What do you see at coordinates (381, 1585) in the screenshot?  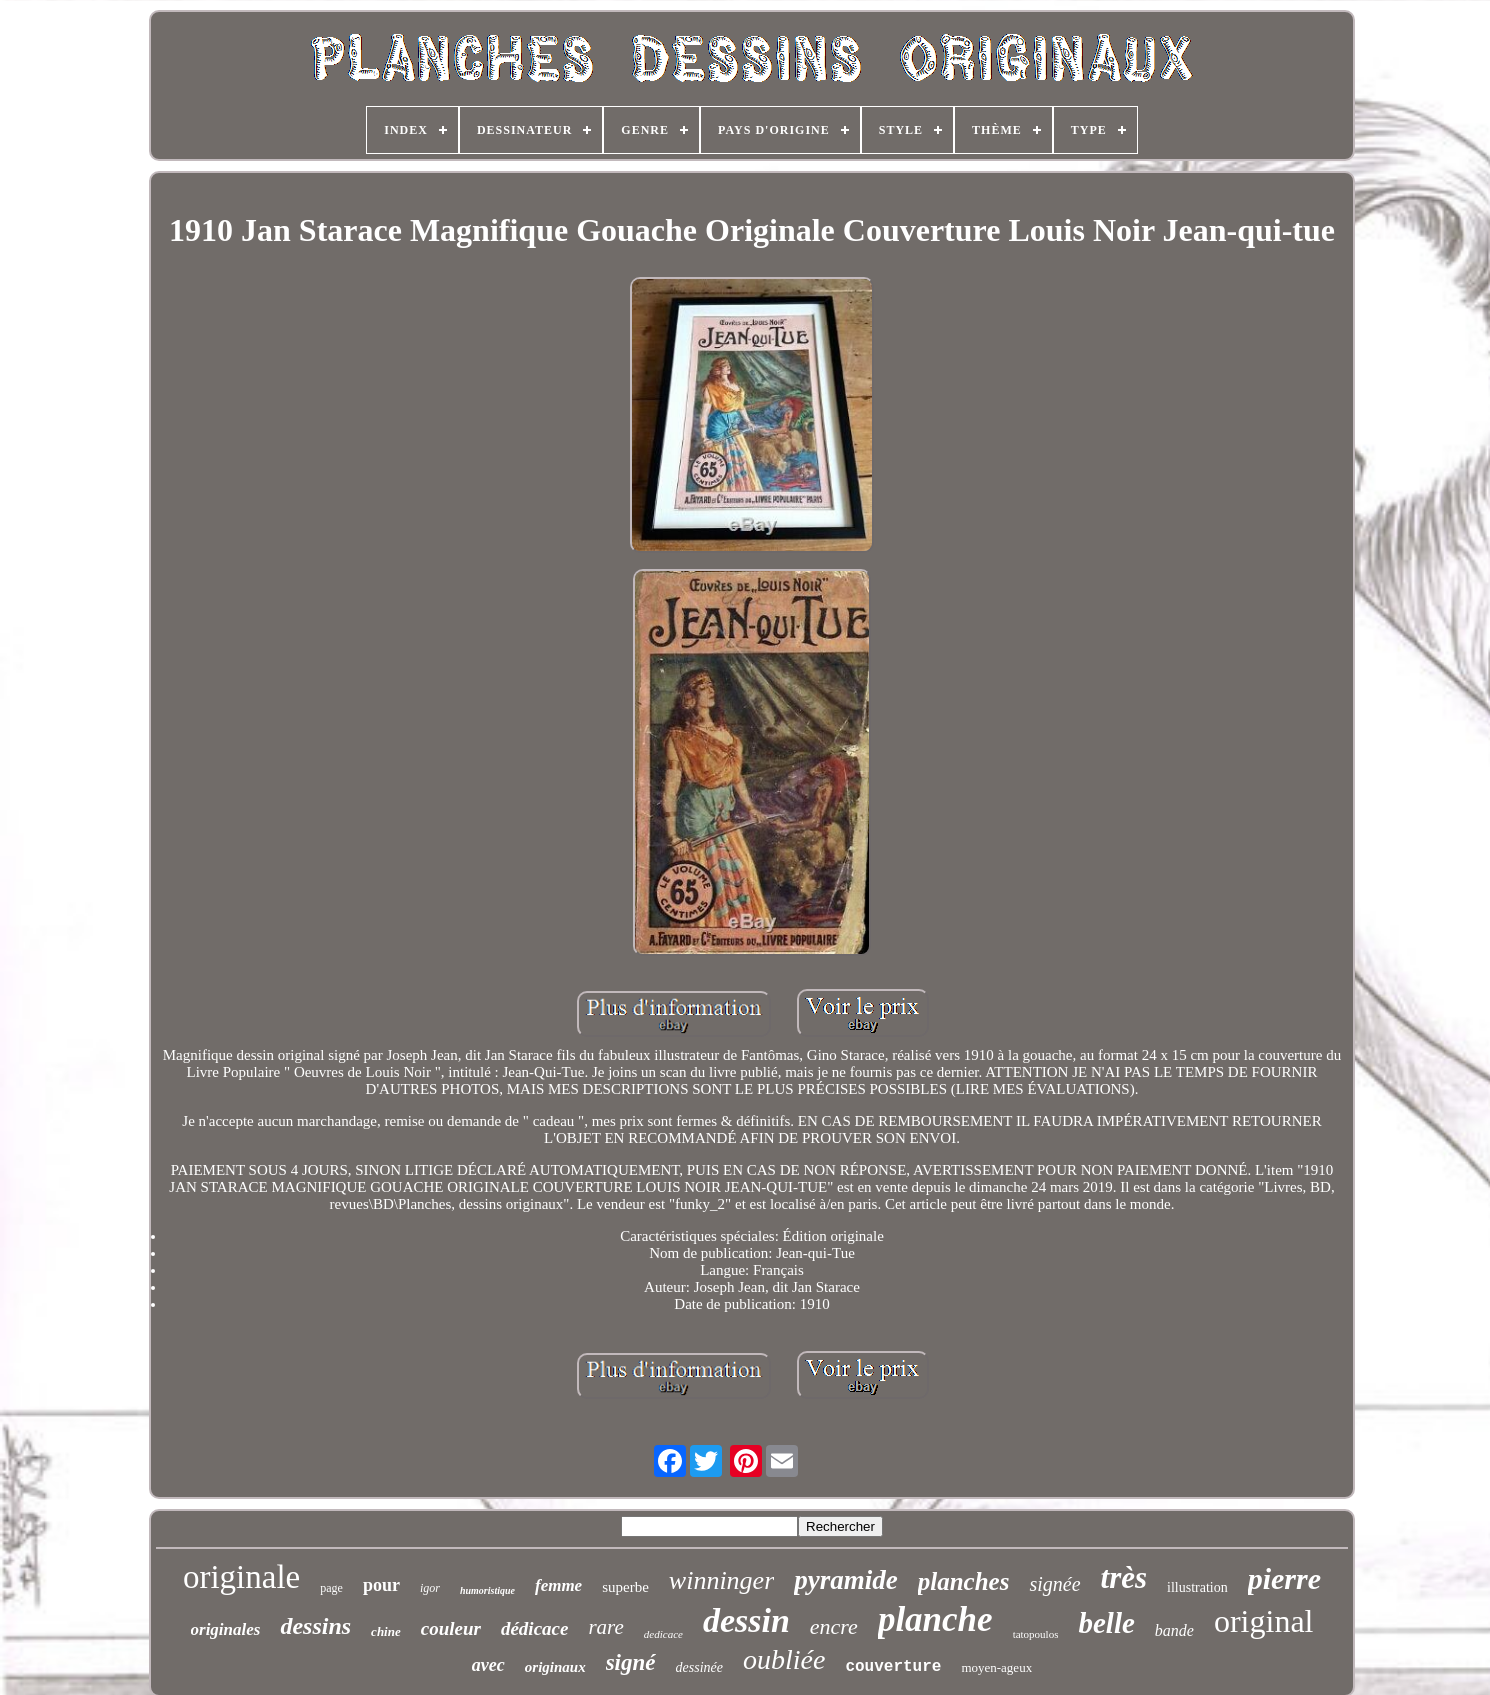 I see `pour` at bounding box center [381, 1585].